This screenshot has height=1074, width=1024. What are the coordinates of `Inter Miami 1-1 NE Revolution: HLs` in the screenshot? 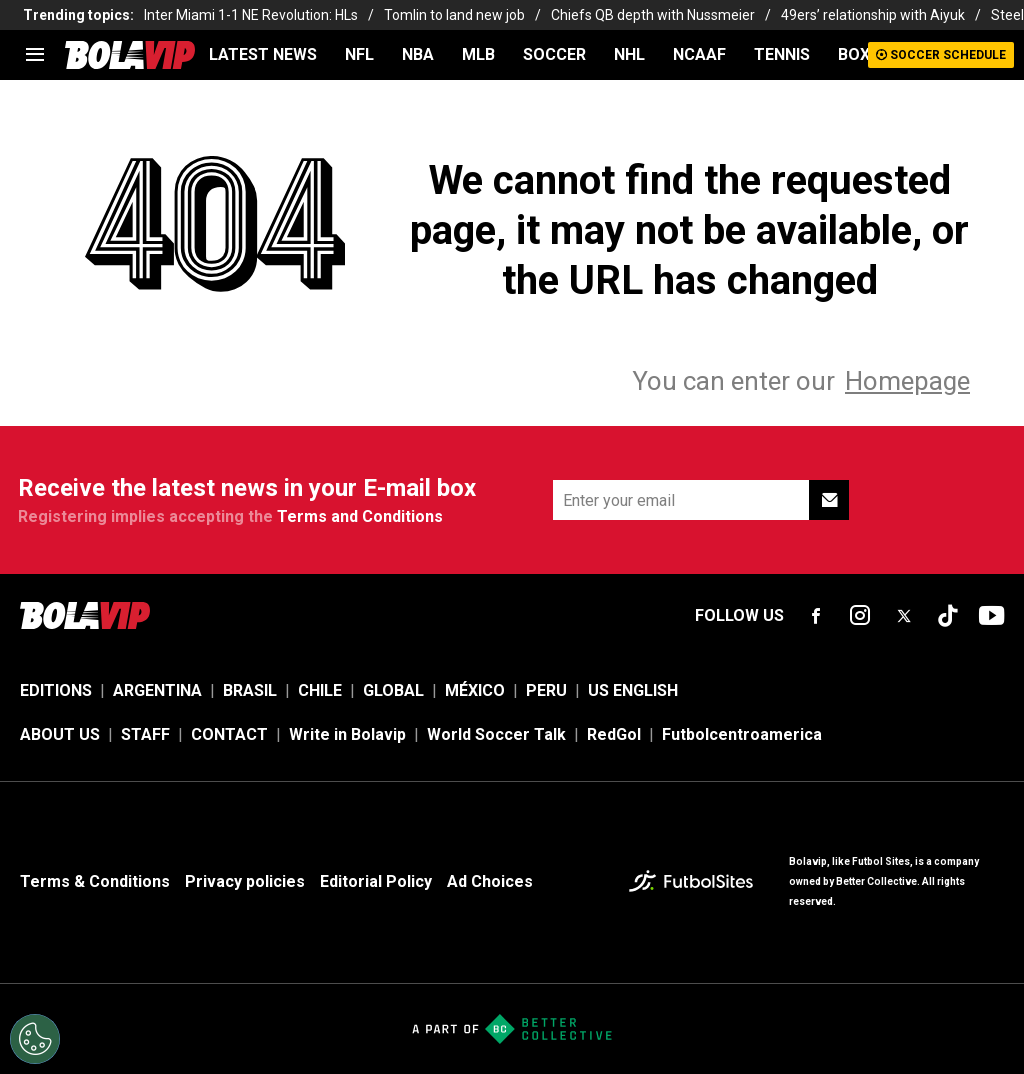 It's located at (251, 15).